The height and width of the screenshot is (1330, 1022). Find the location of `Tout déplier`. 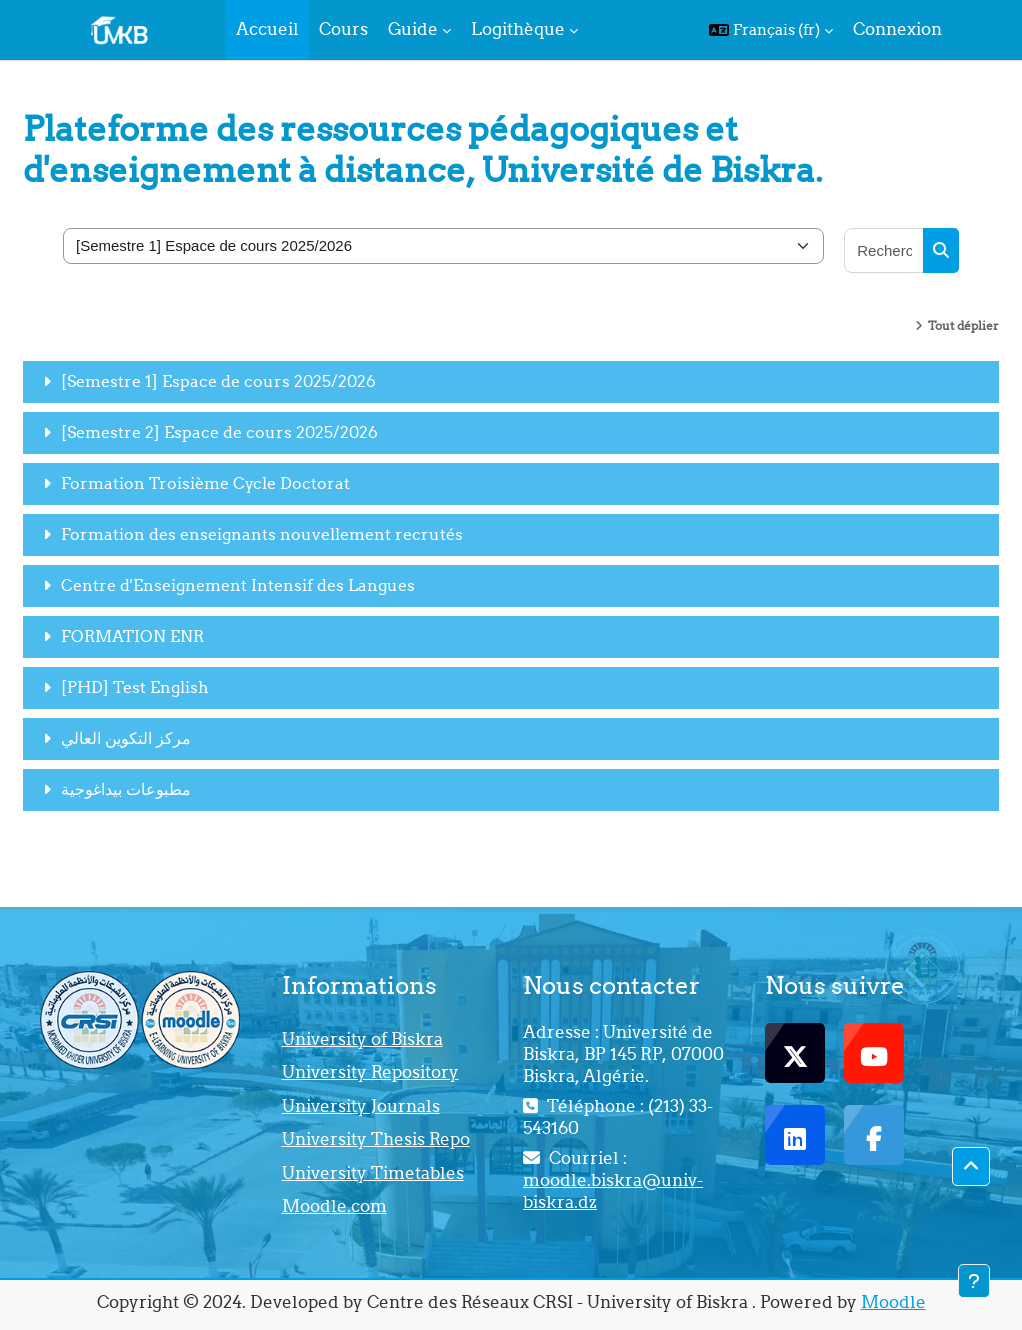

Tout déplier is located at coordinates (963, 325).